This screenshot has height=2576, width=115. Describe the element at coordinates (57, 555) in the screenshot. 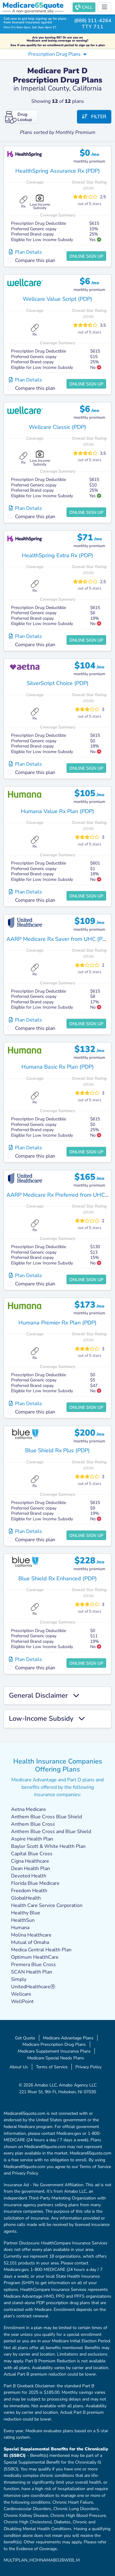

I see `HealthSpring Extra Rx (PDP)` at that location.